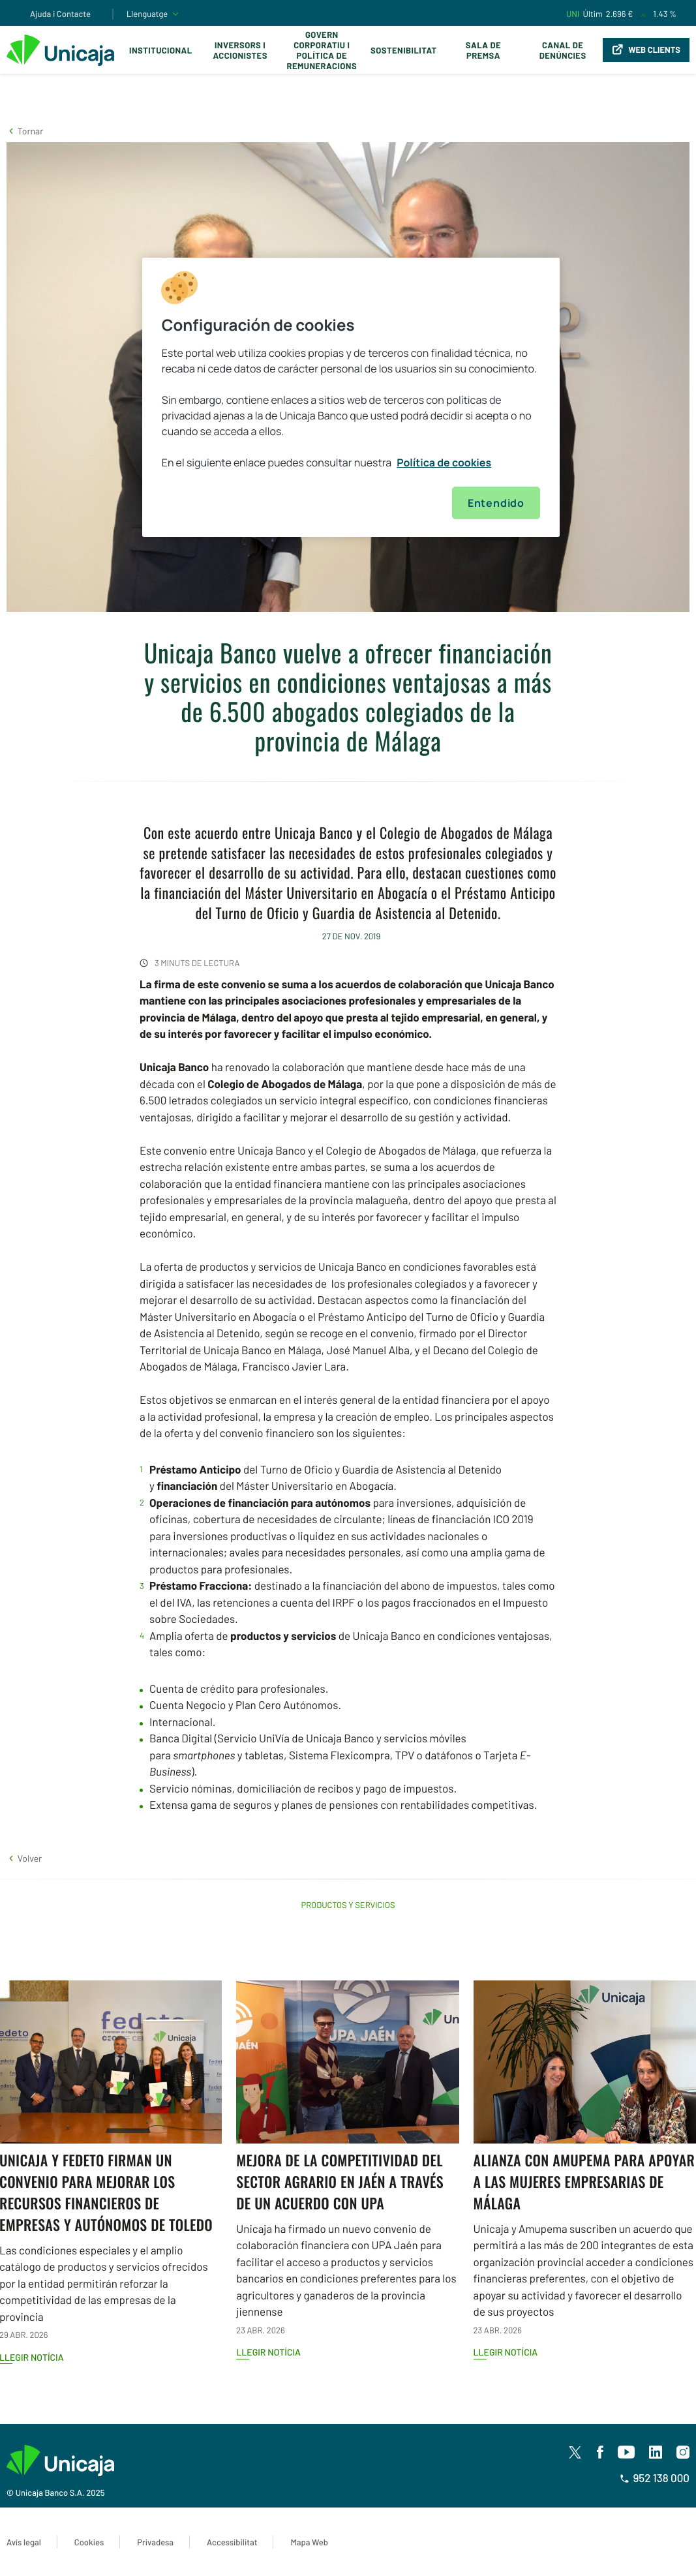  I want to click on Mapa Web, so click(308, 2542).